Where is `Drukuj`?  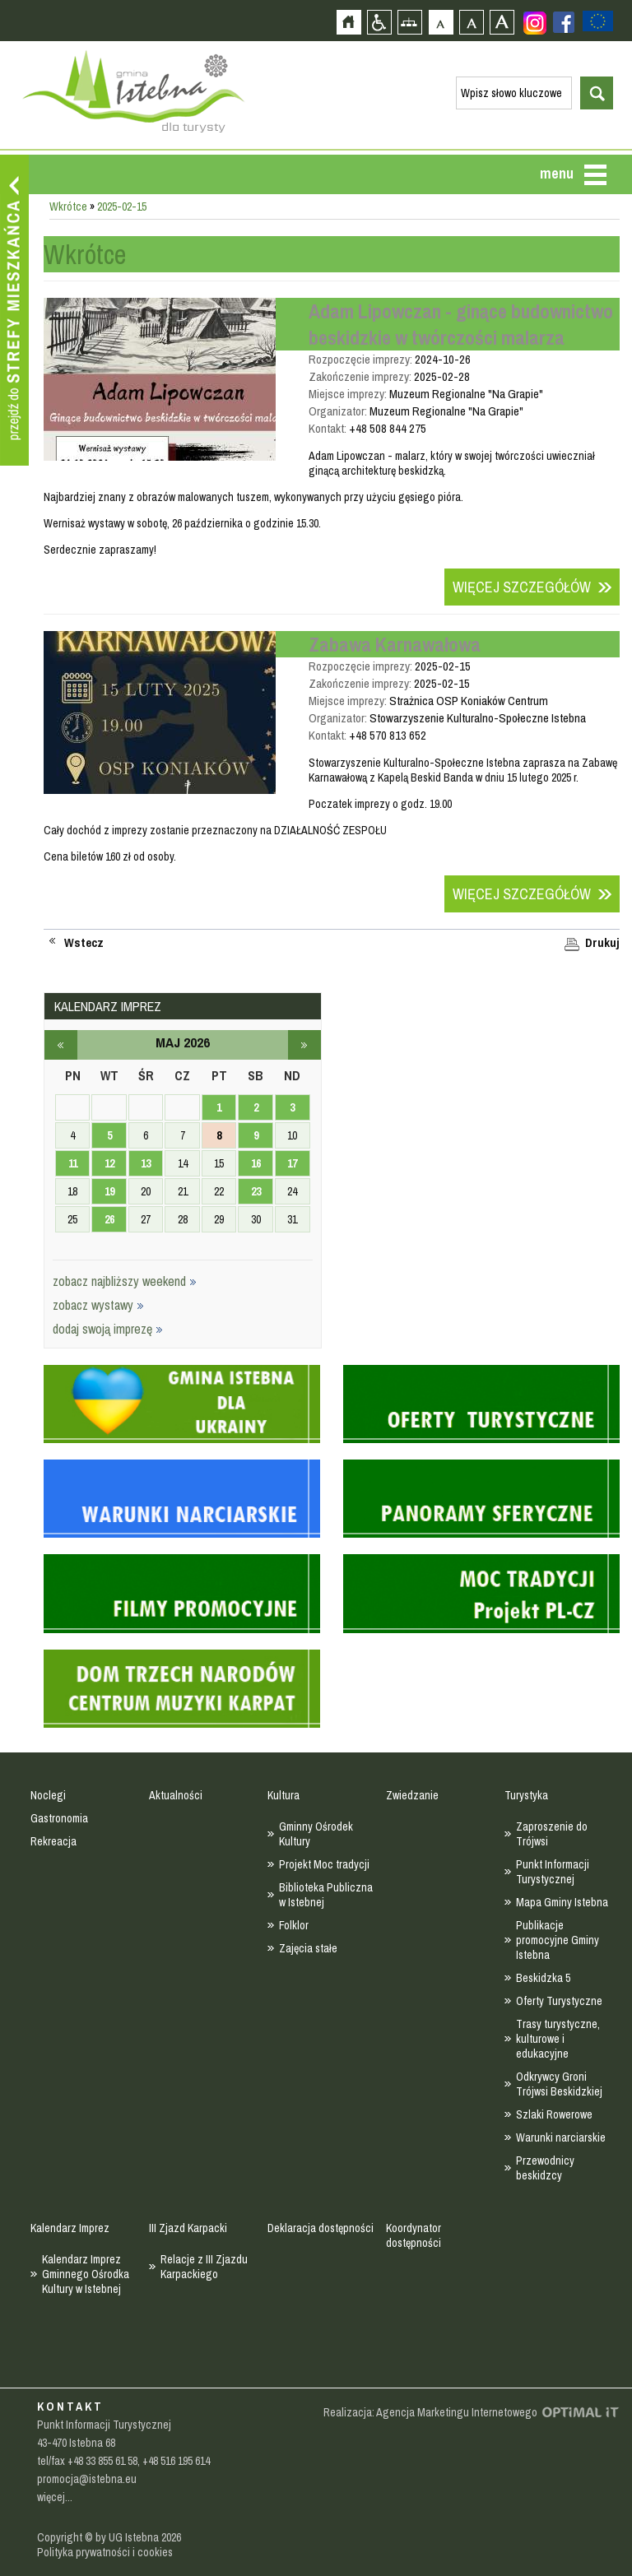 Drukuj is located at coordinates (602, 943).